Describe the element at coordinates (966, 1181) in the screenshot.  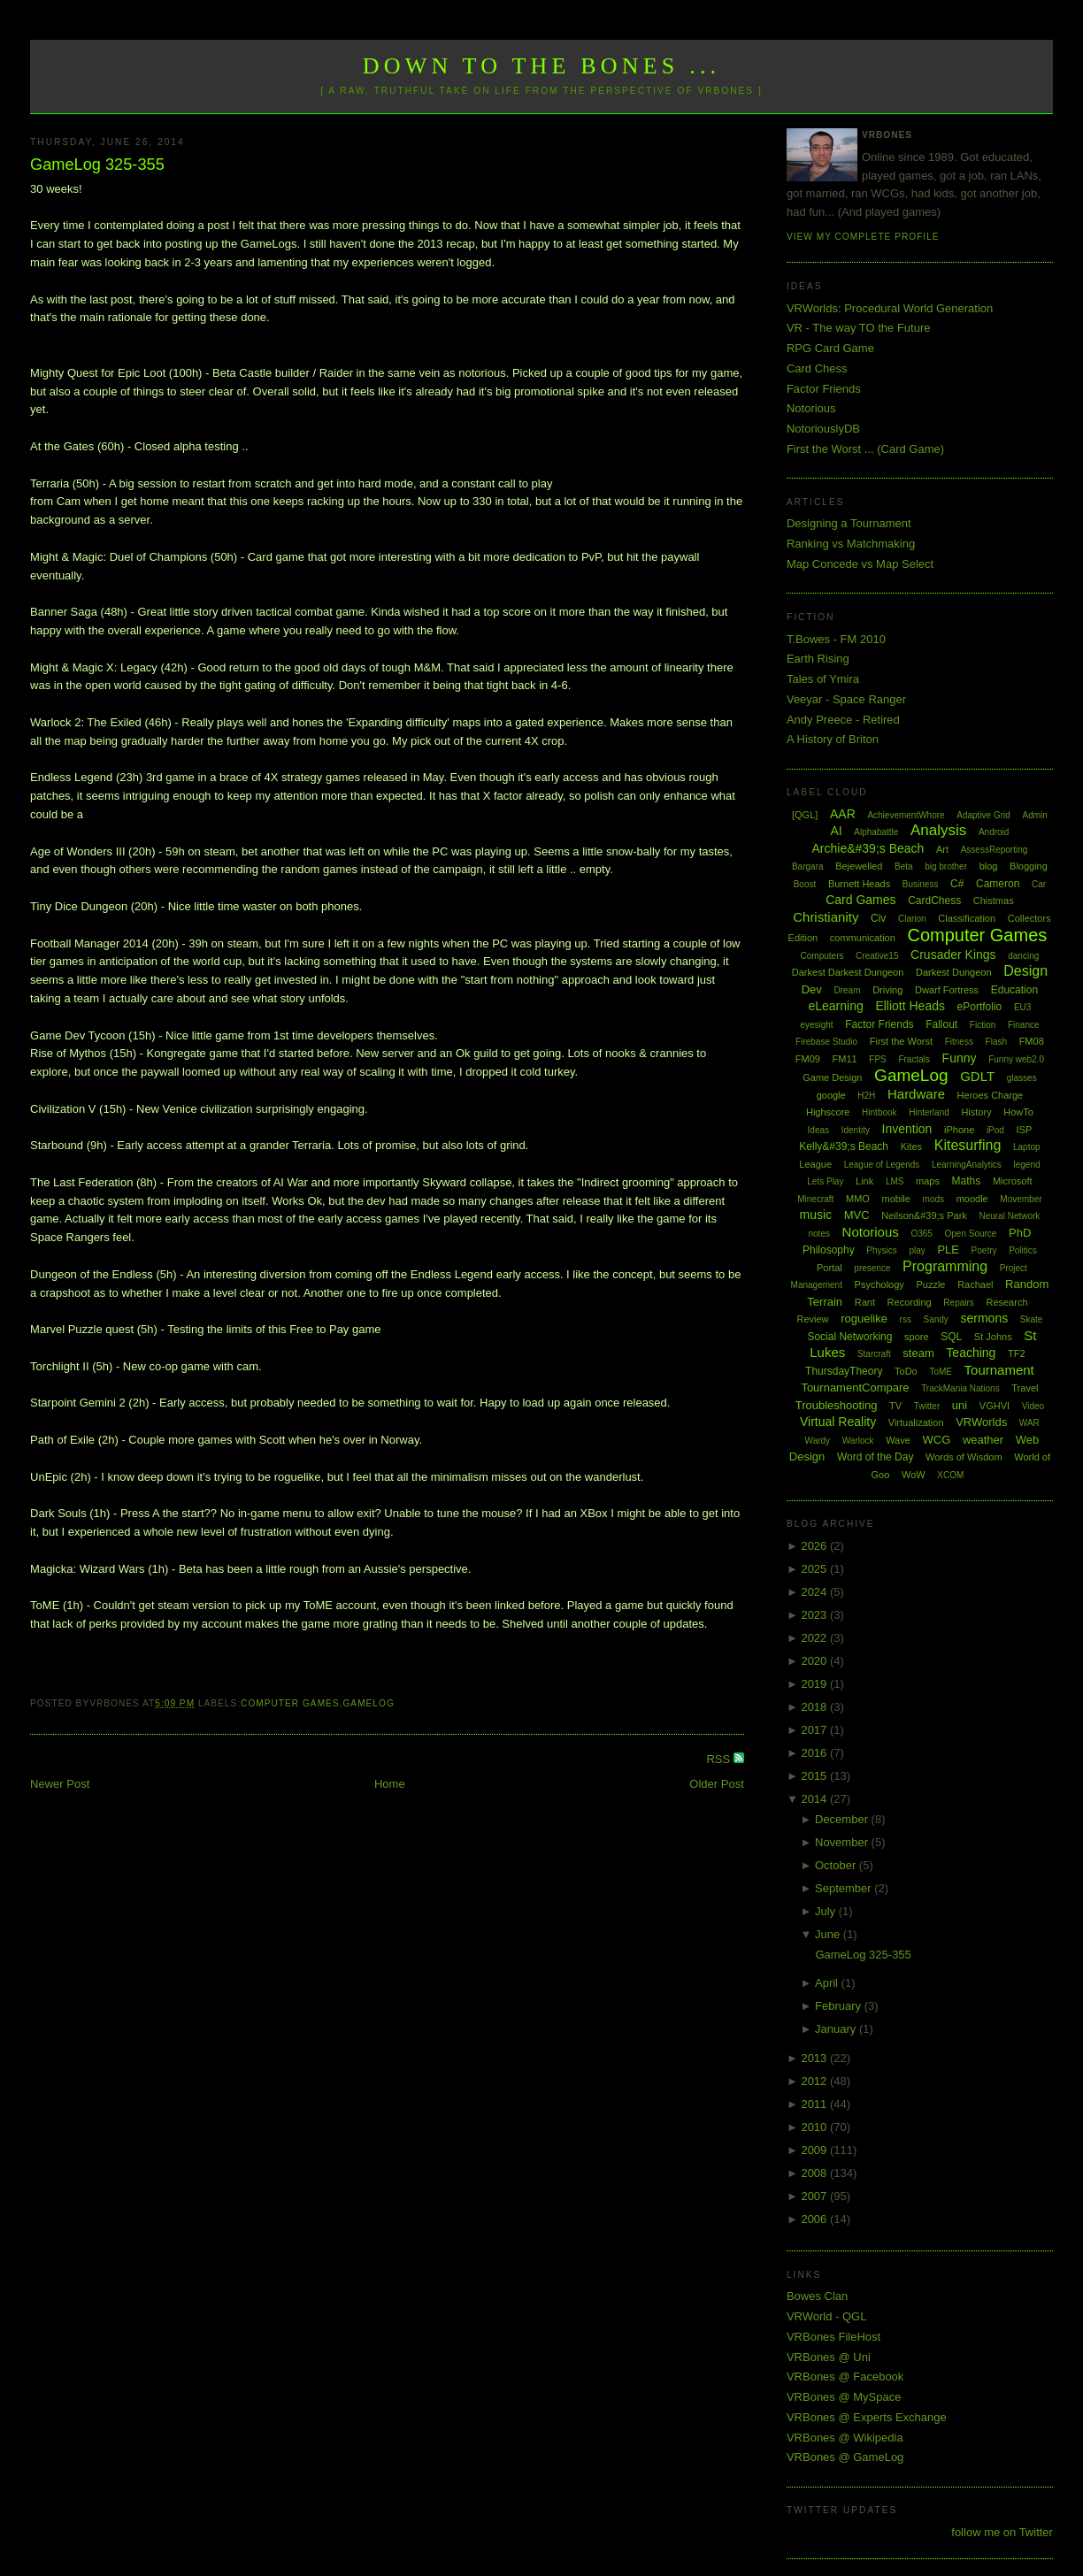
I see `Maths` at that location.